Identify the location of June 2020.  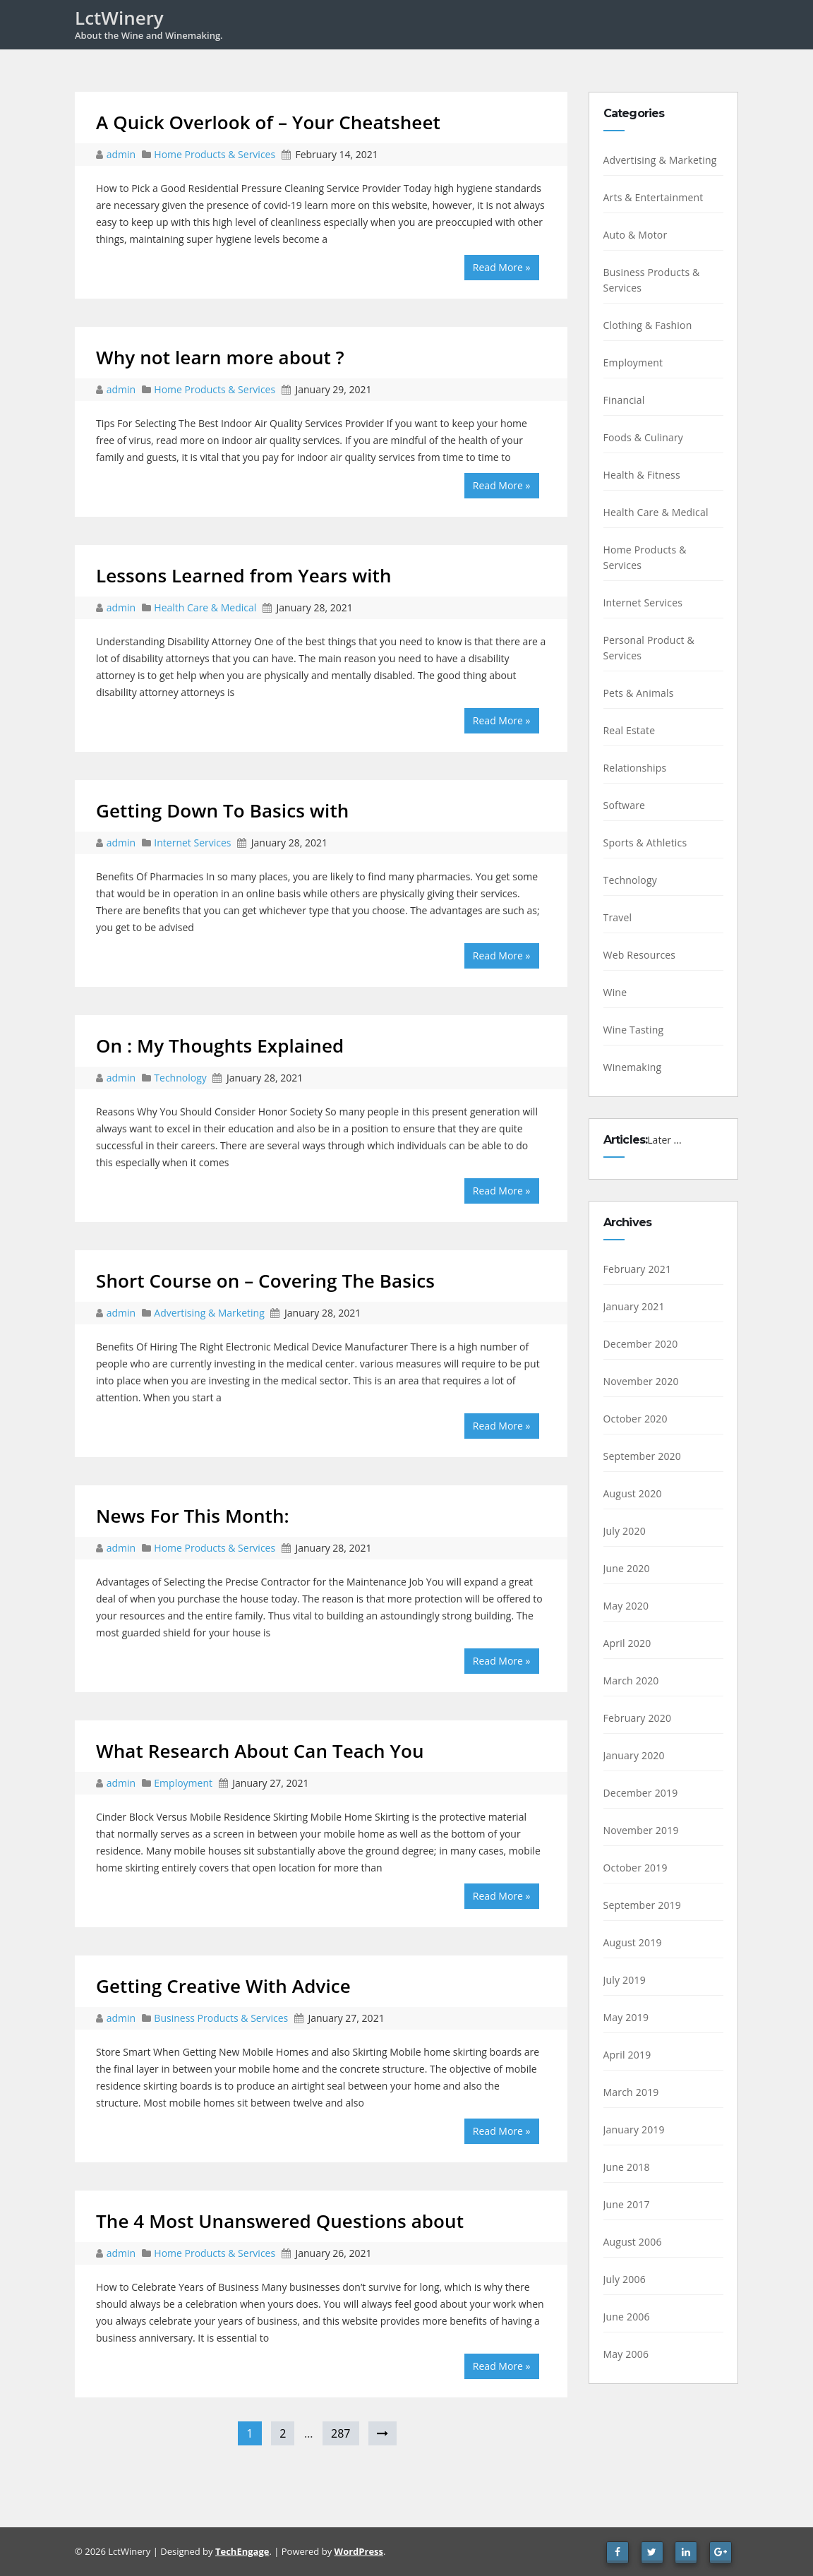
(626, 1568).